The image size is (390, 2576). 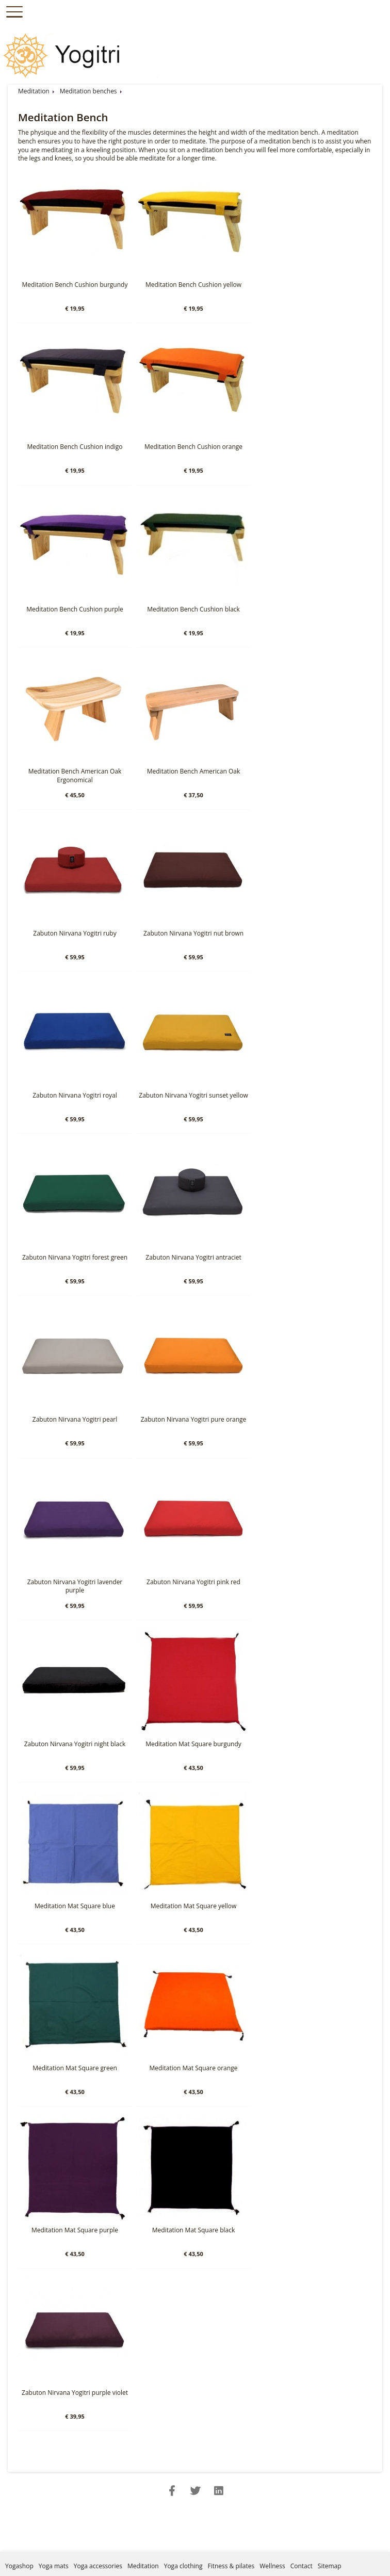 What do you see at coordinates (34, 91) in the screenshot?
I see `Meditation` at bounding box center [34, 91].